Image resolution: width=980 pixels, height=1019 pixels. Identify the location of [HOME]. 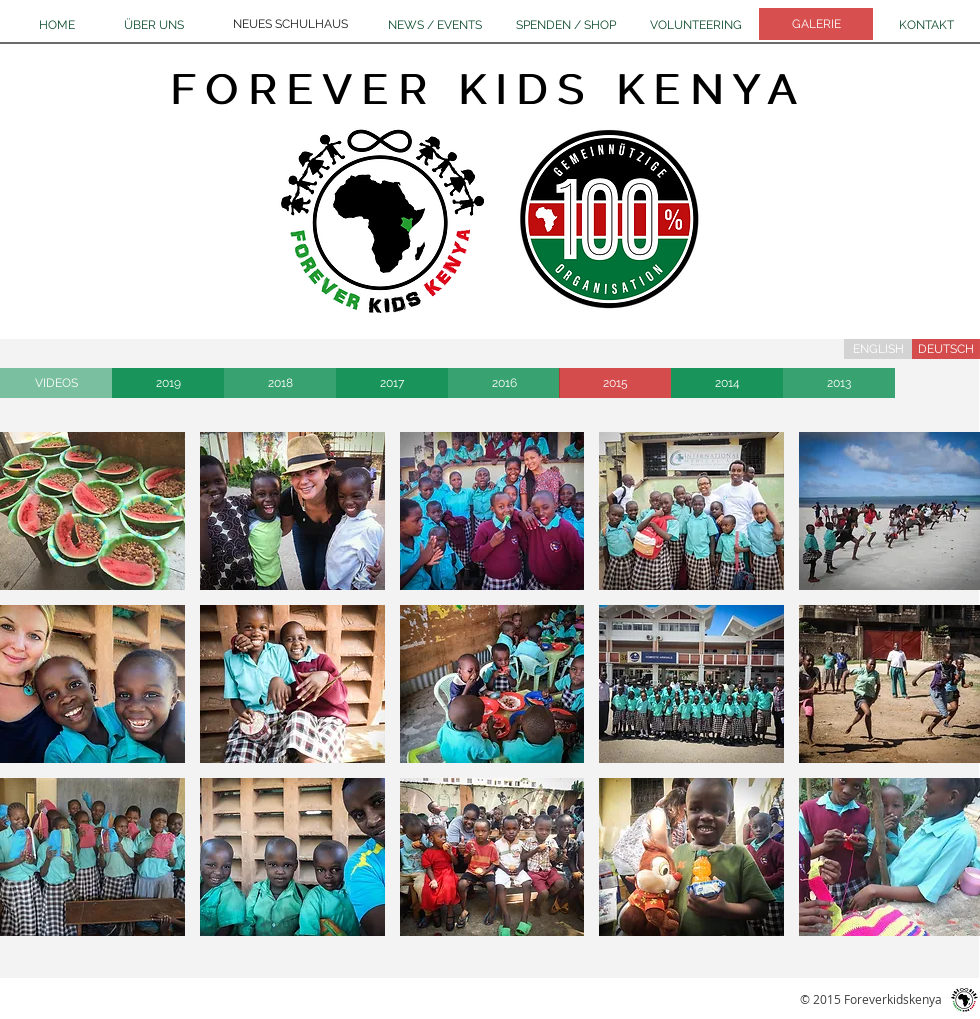
(57, 25).